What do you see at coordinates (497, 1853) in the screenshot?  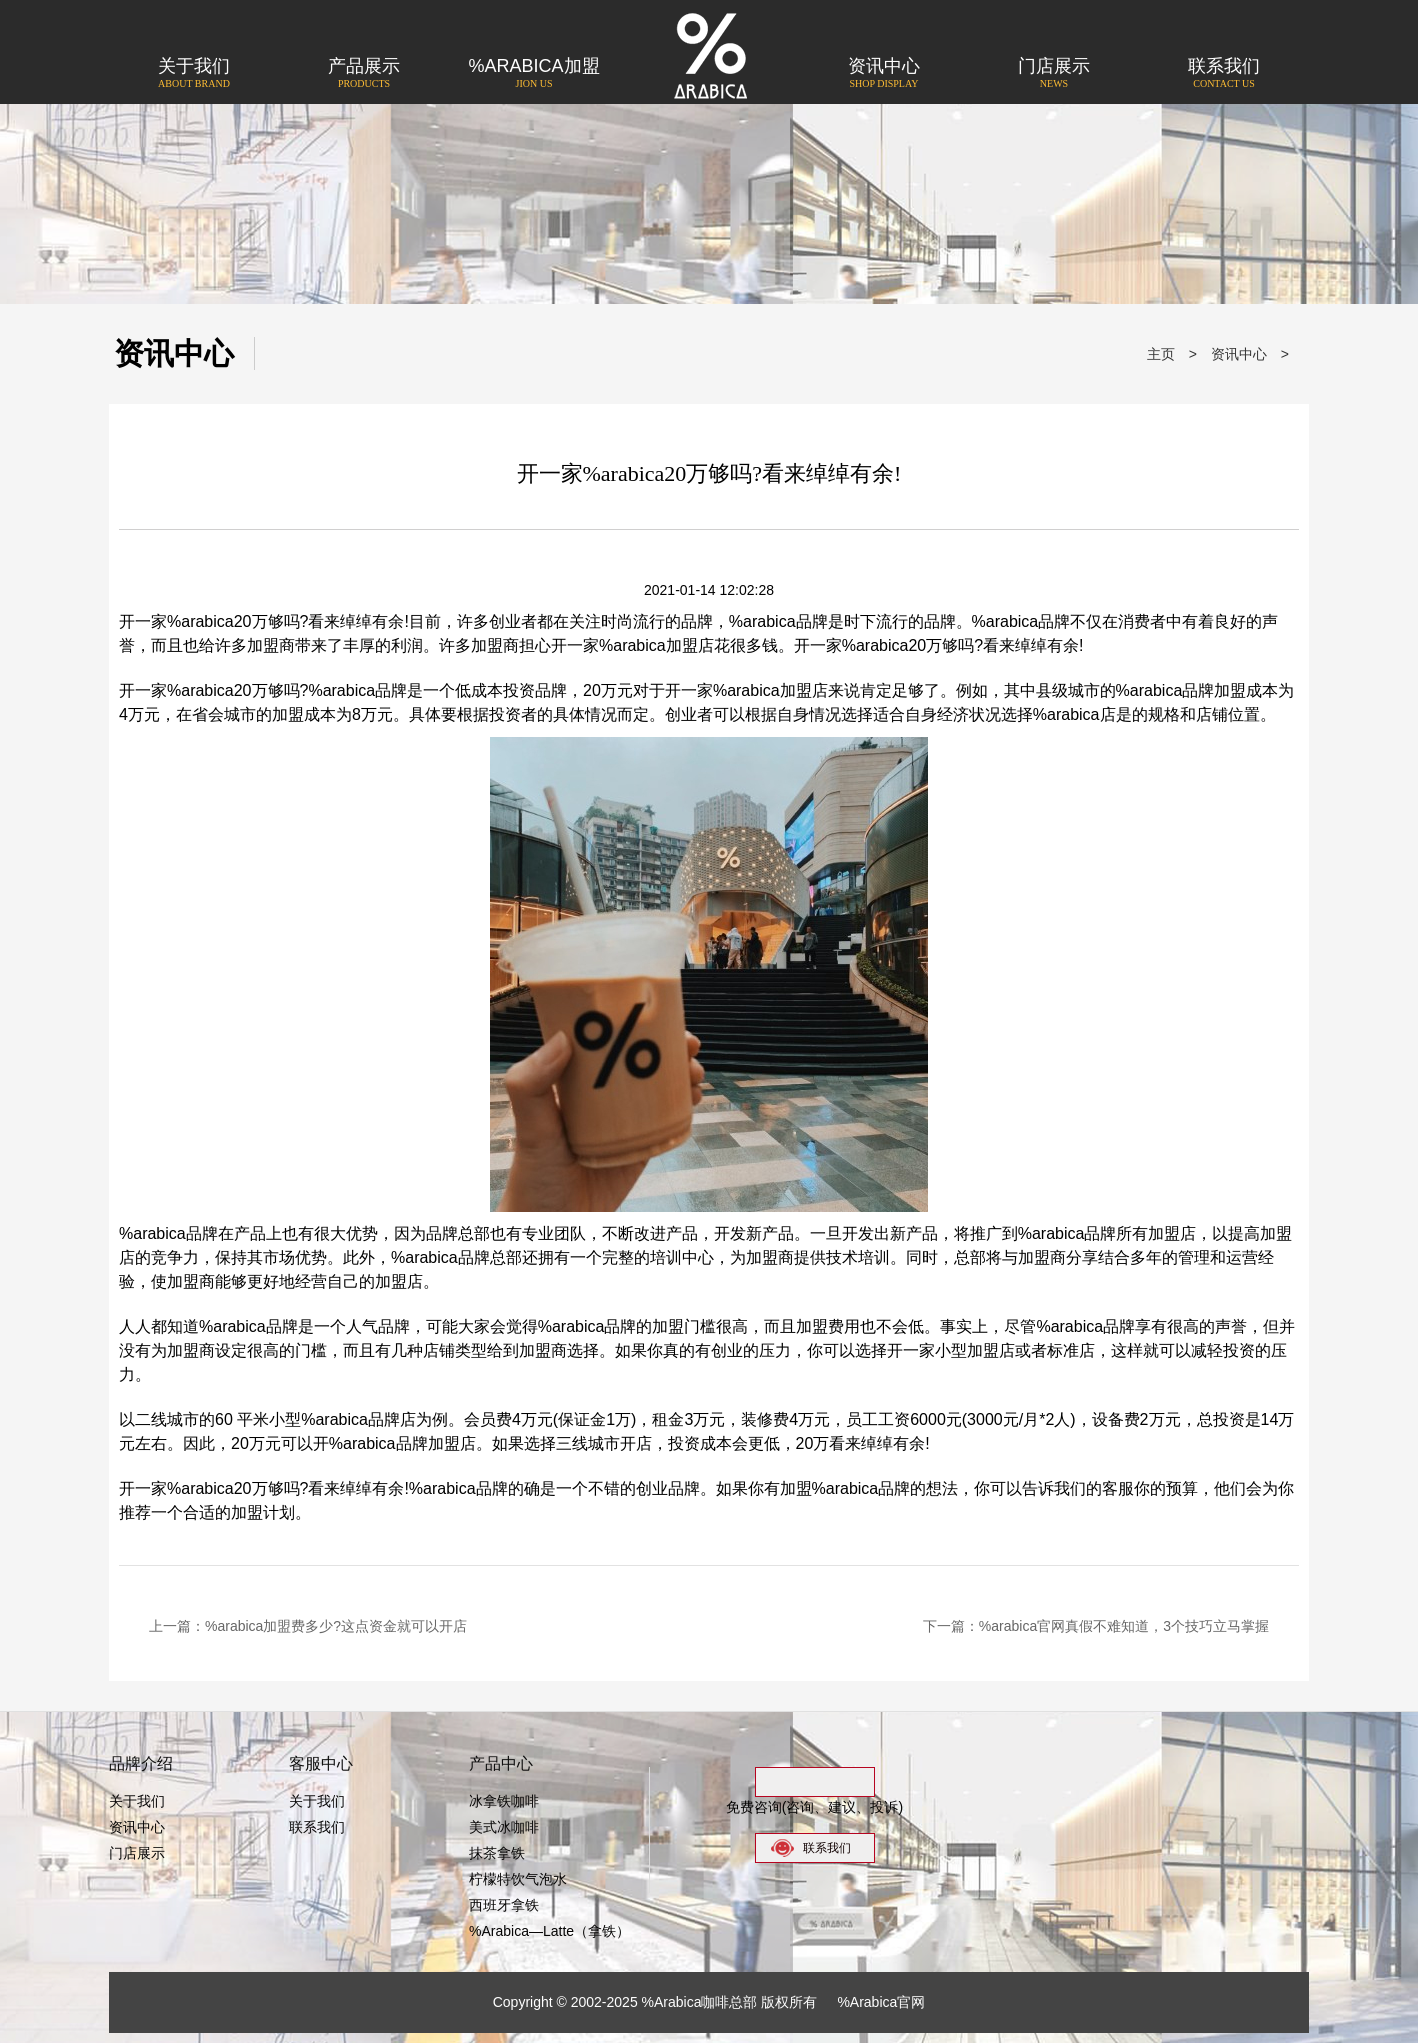 I see `抹茶拿铁` at bounding box center [497, 1853].